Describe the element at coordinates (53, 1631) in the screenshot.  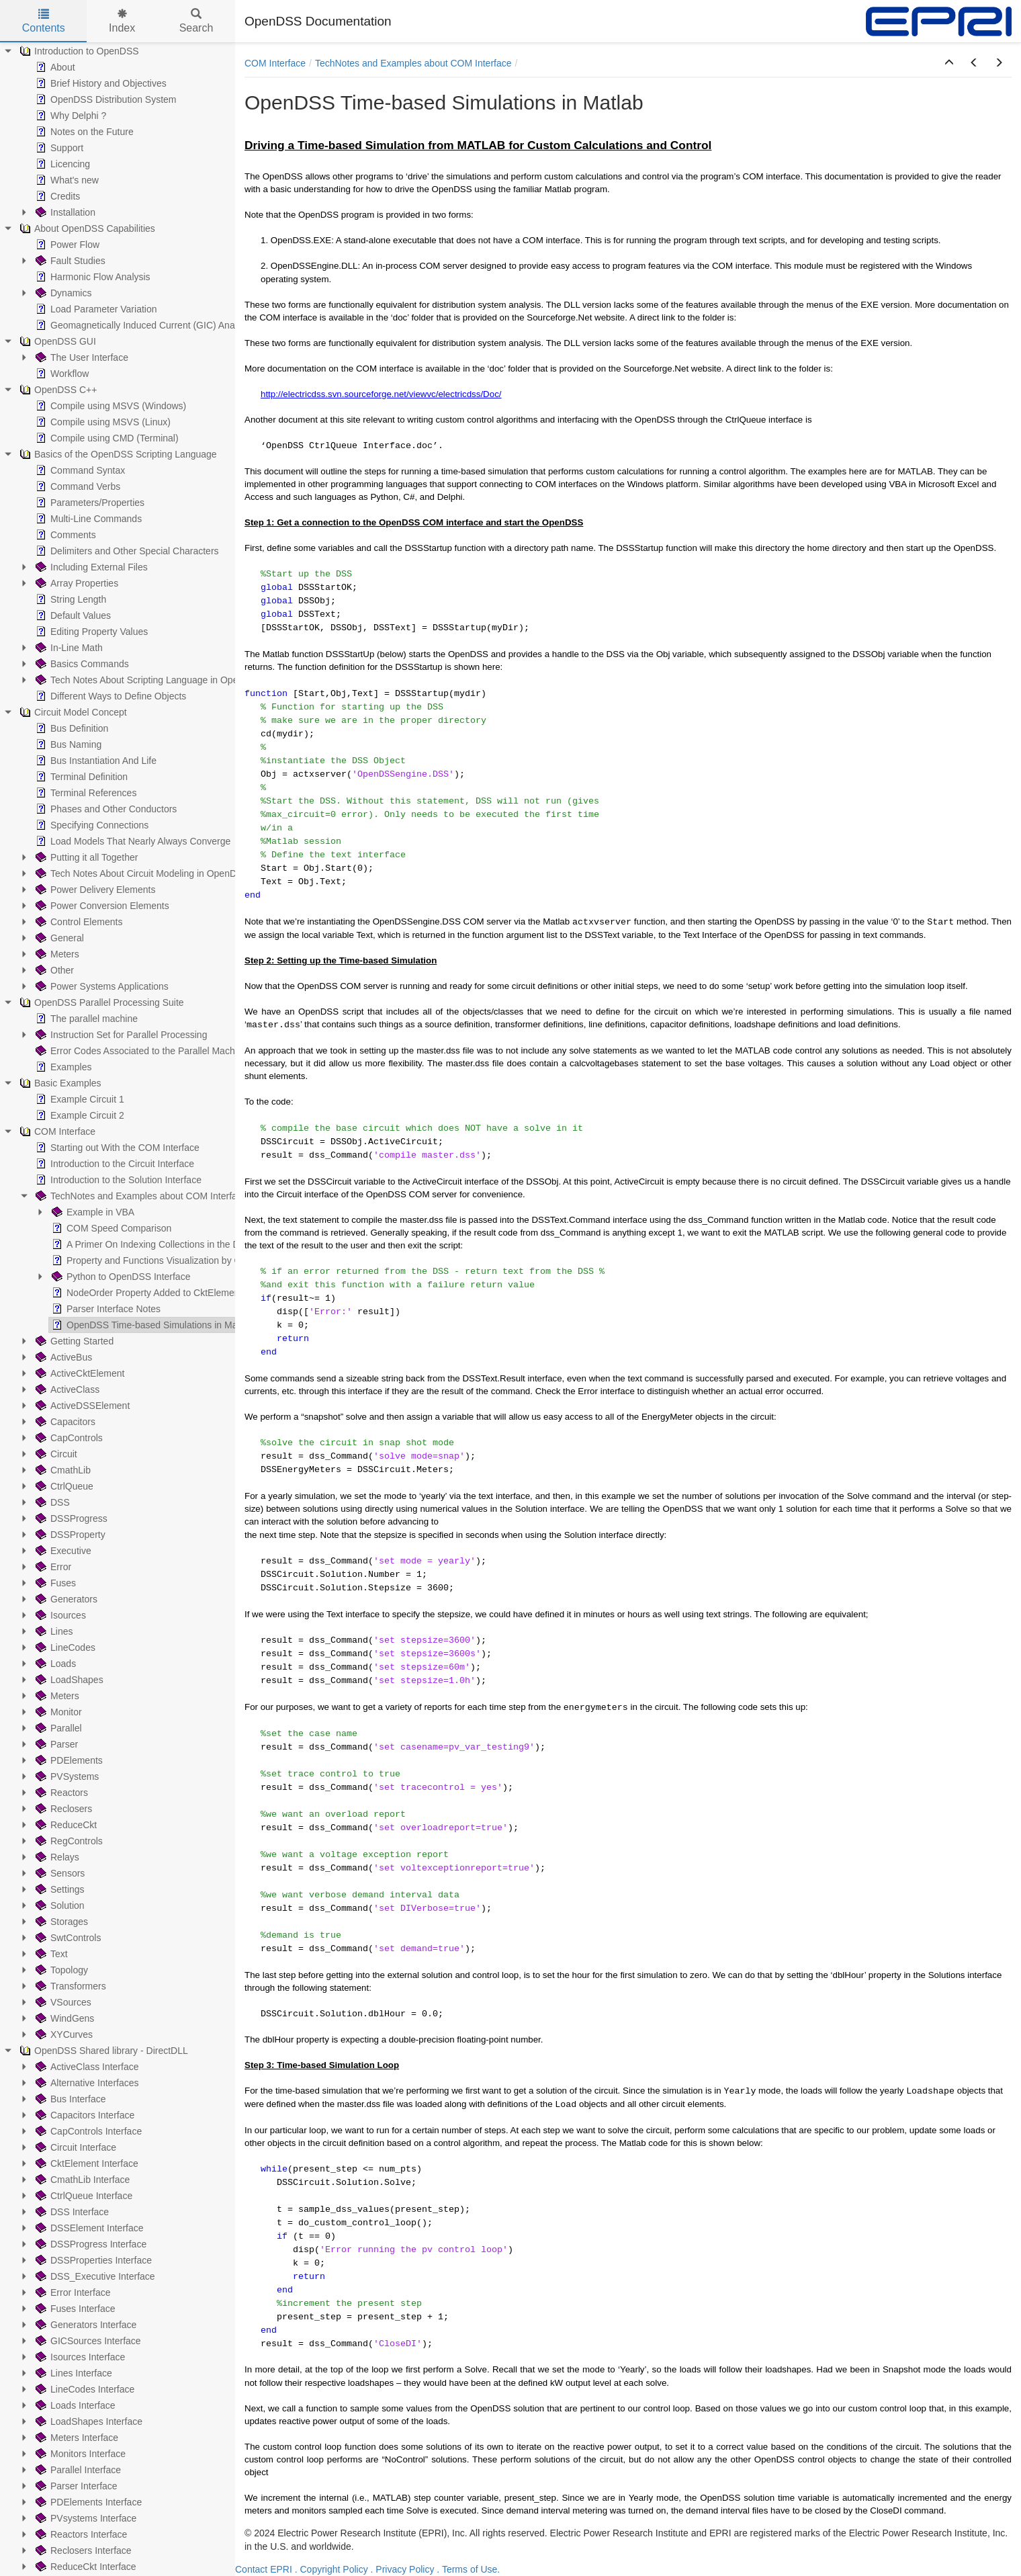
I see `Lines [treeitem]` at that location.